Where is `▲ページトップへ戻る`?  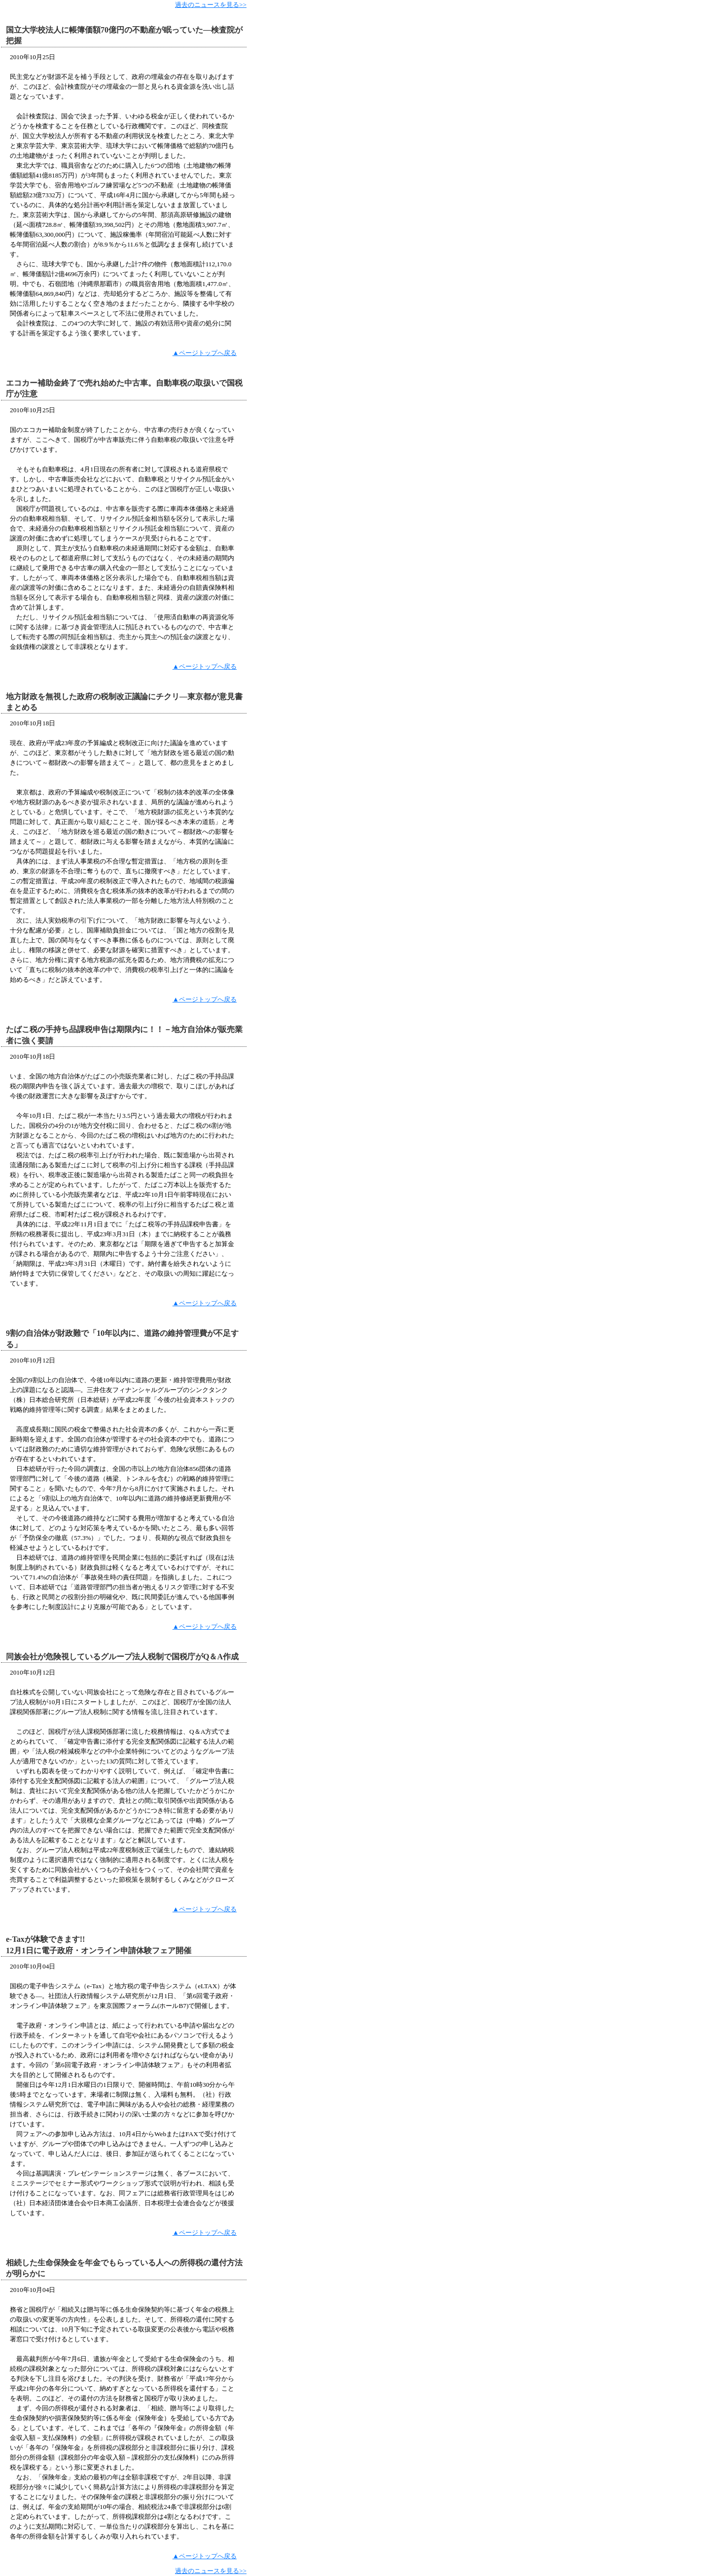 ▲ページトップへ戻る is located at coordinates (205, 353).